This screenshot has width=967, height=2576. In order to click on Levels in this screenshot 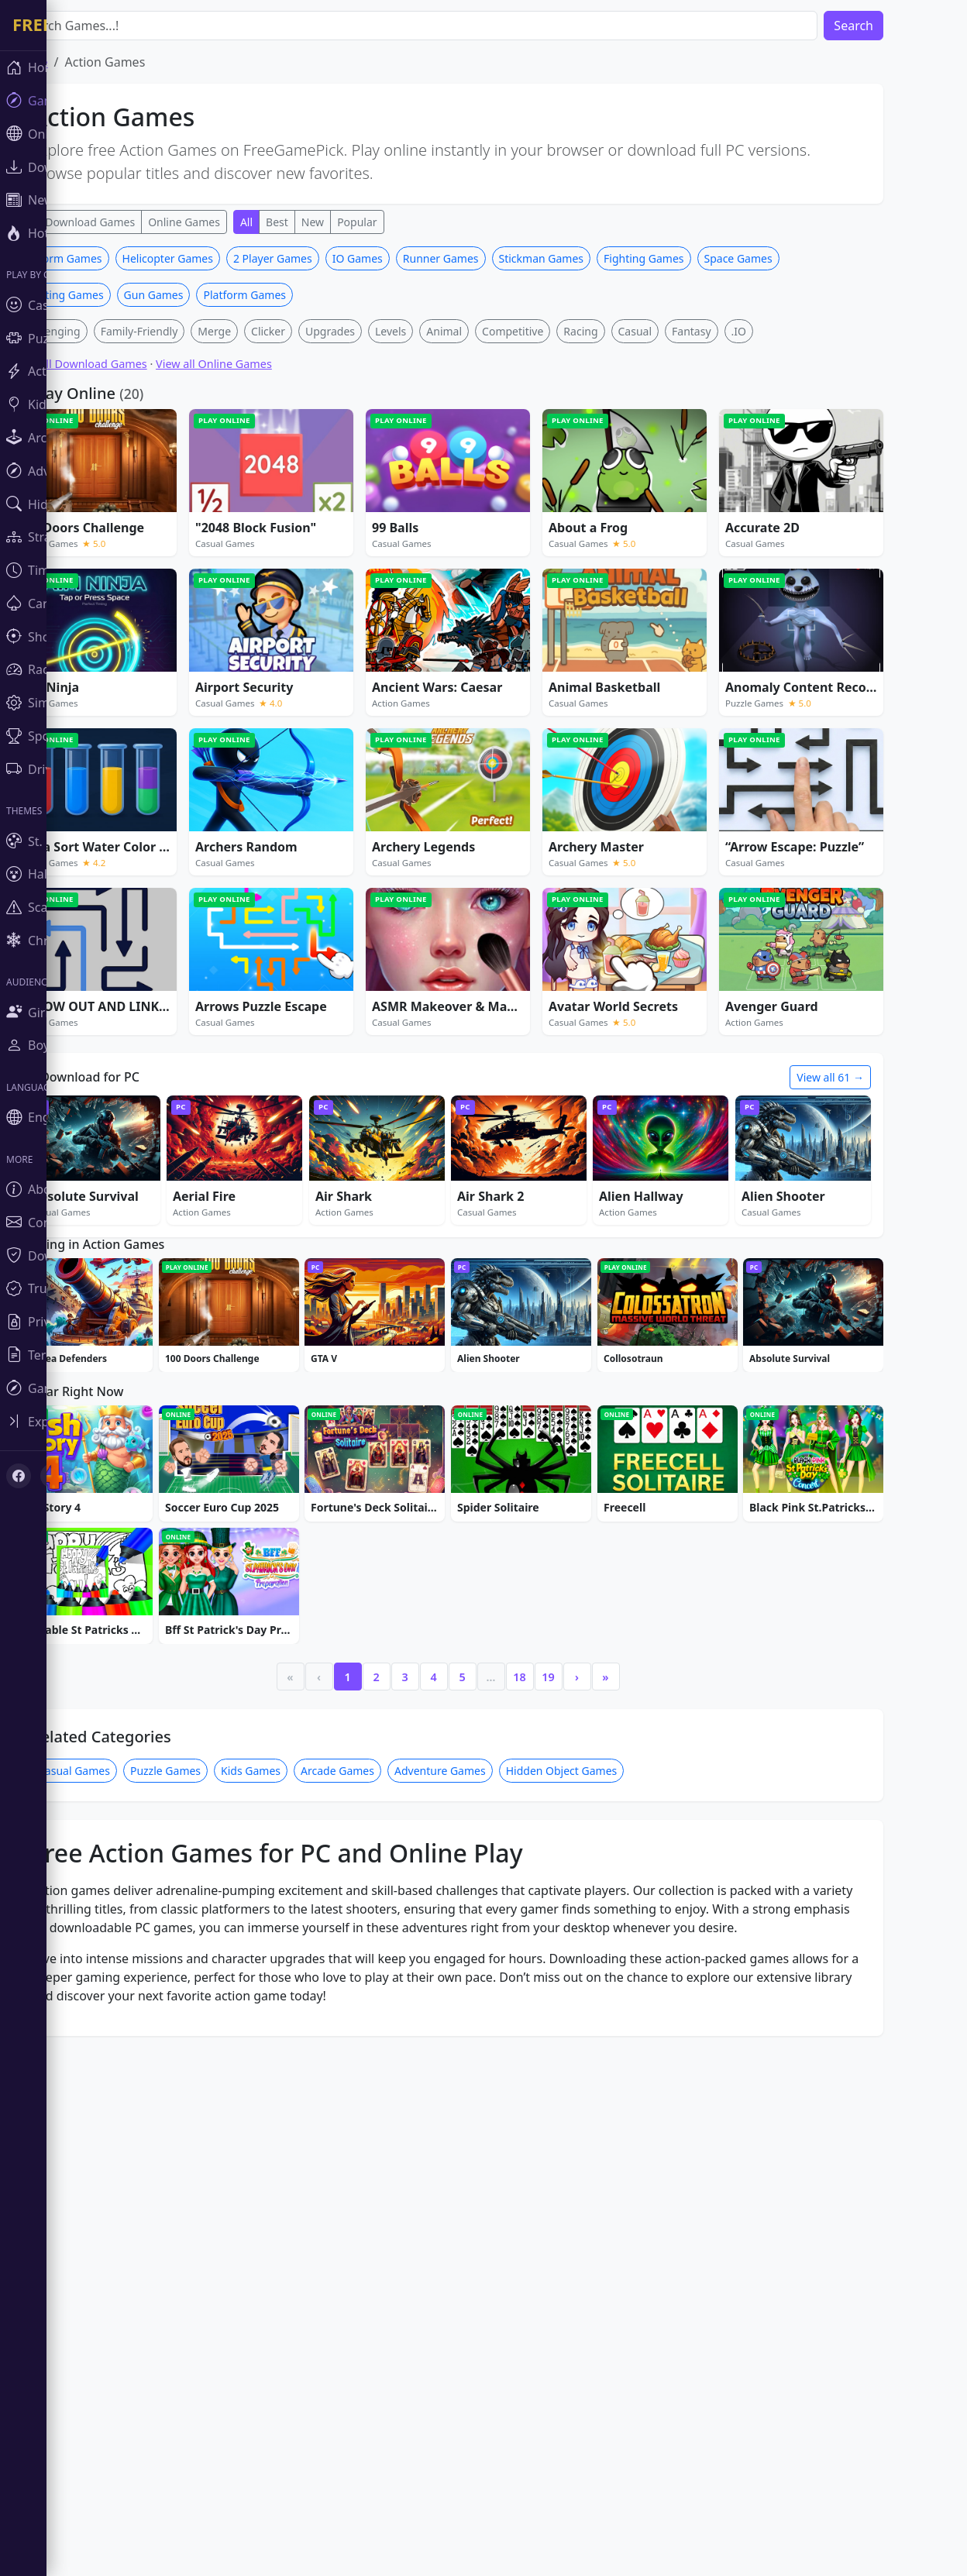, I will do `click(437, 560)`.